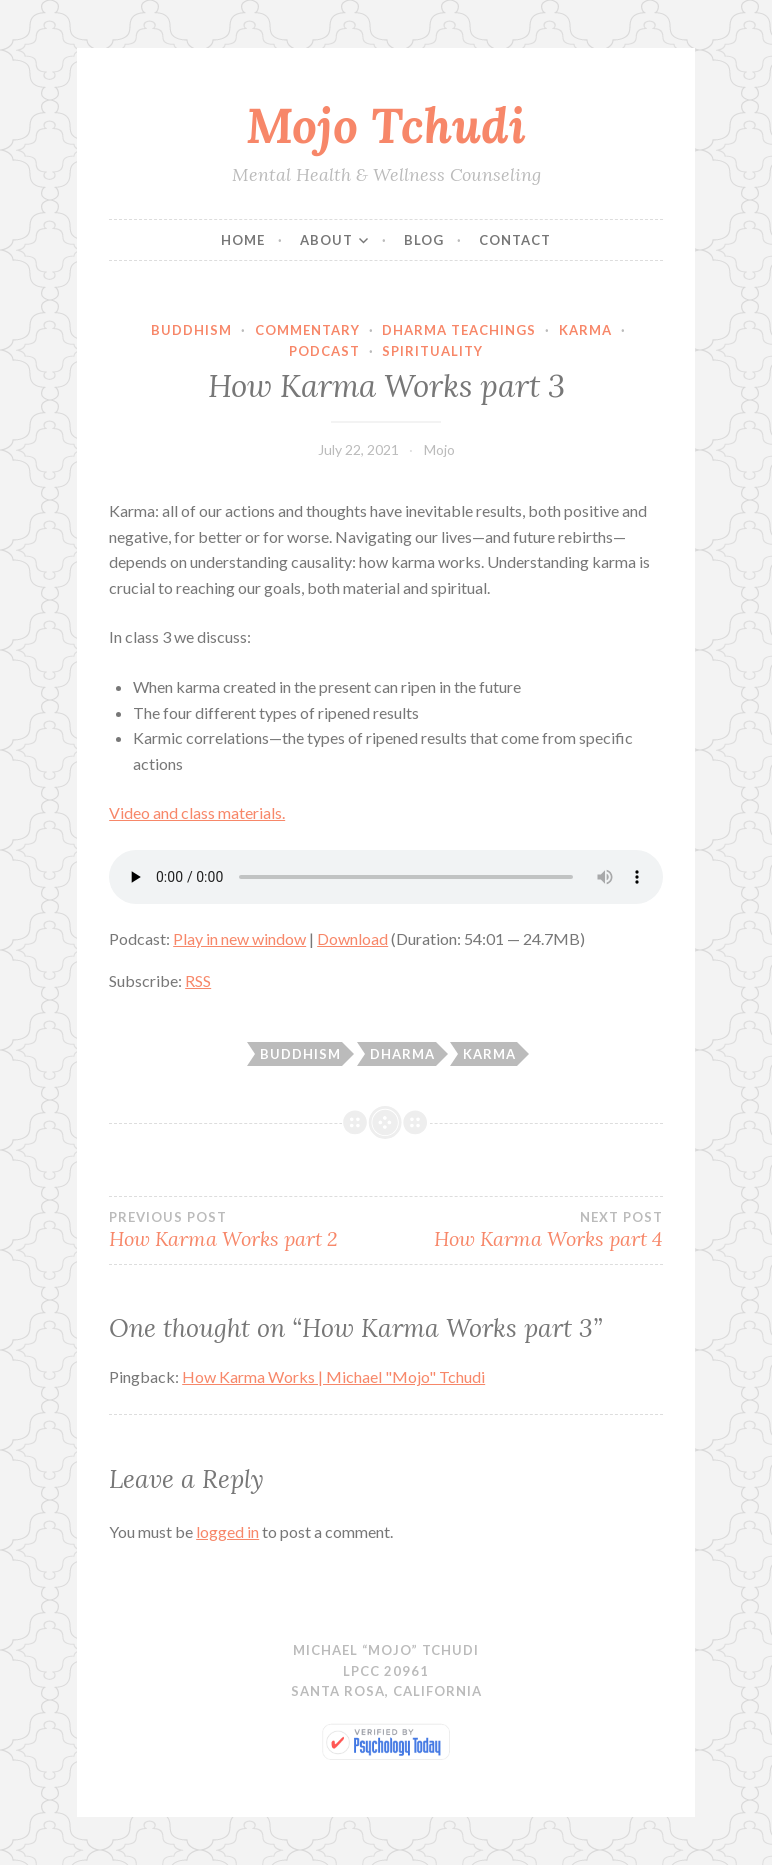 This screenshot has height=1865, width=772. What do you see at coordinates (198, 980) in the screenshot?
I see `RSS` at bounding box center [198, 980].